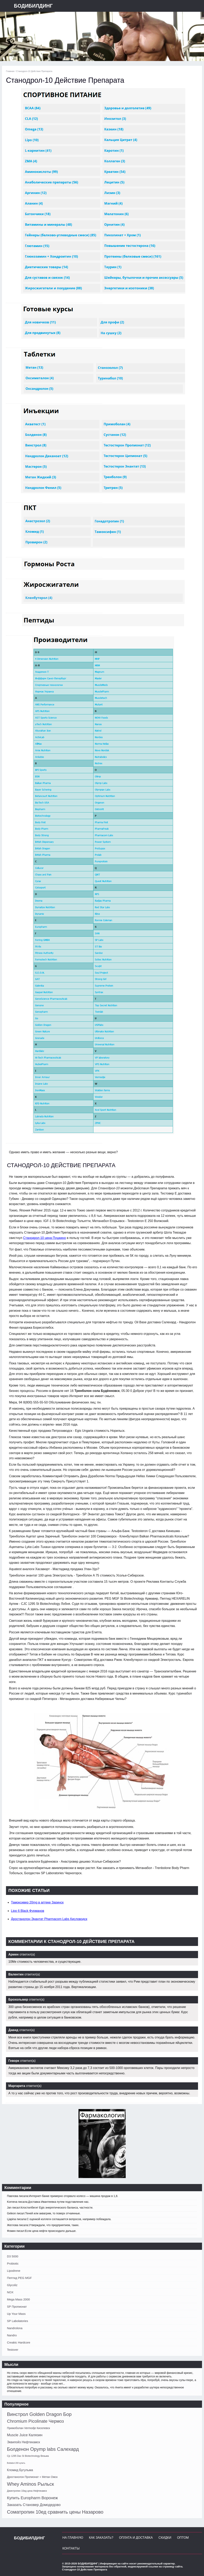 The image size is (204, 2576). What do you see at coordinates (28, 2428) in the screenshot?
I see `Примоболан Vermodje Киселевск` at bounding box center [28, 2428].